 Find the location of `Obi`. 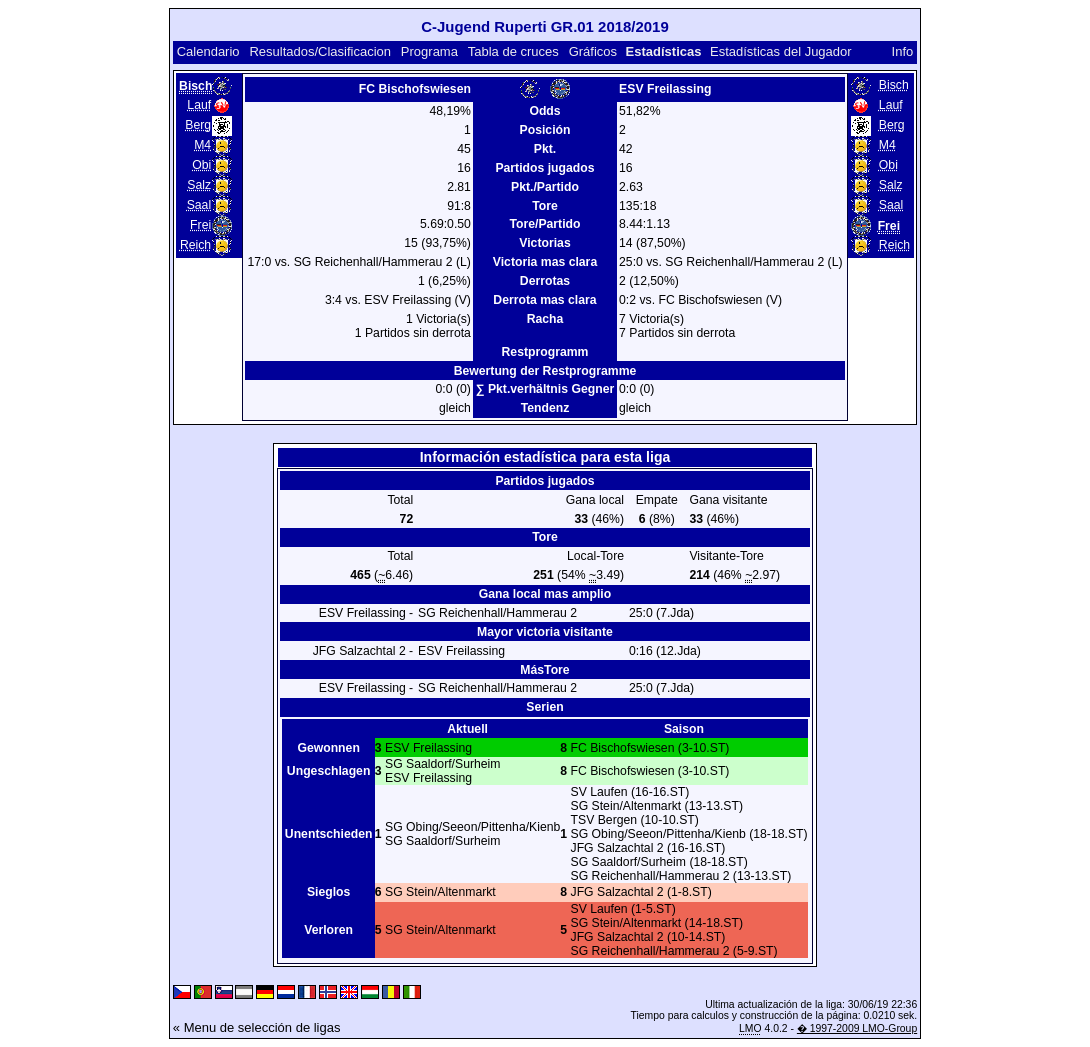

Obi is located at coordinates (201, 165).